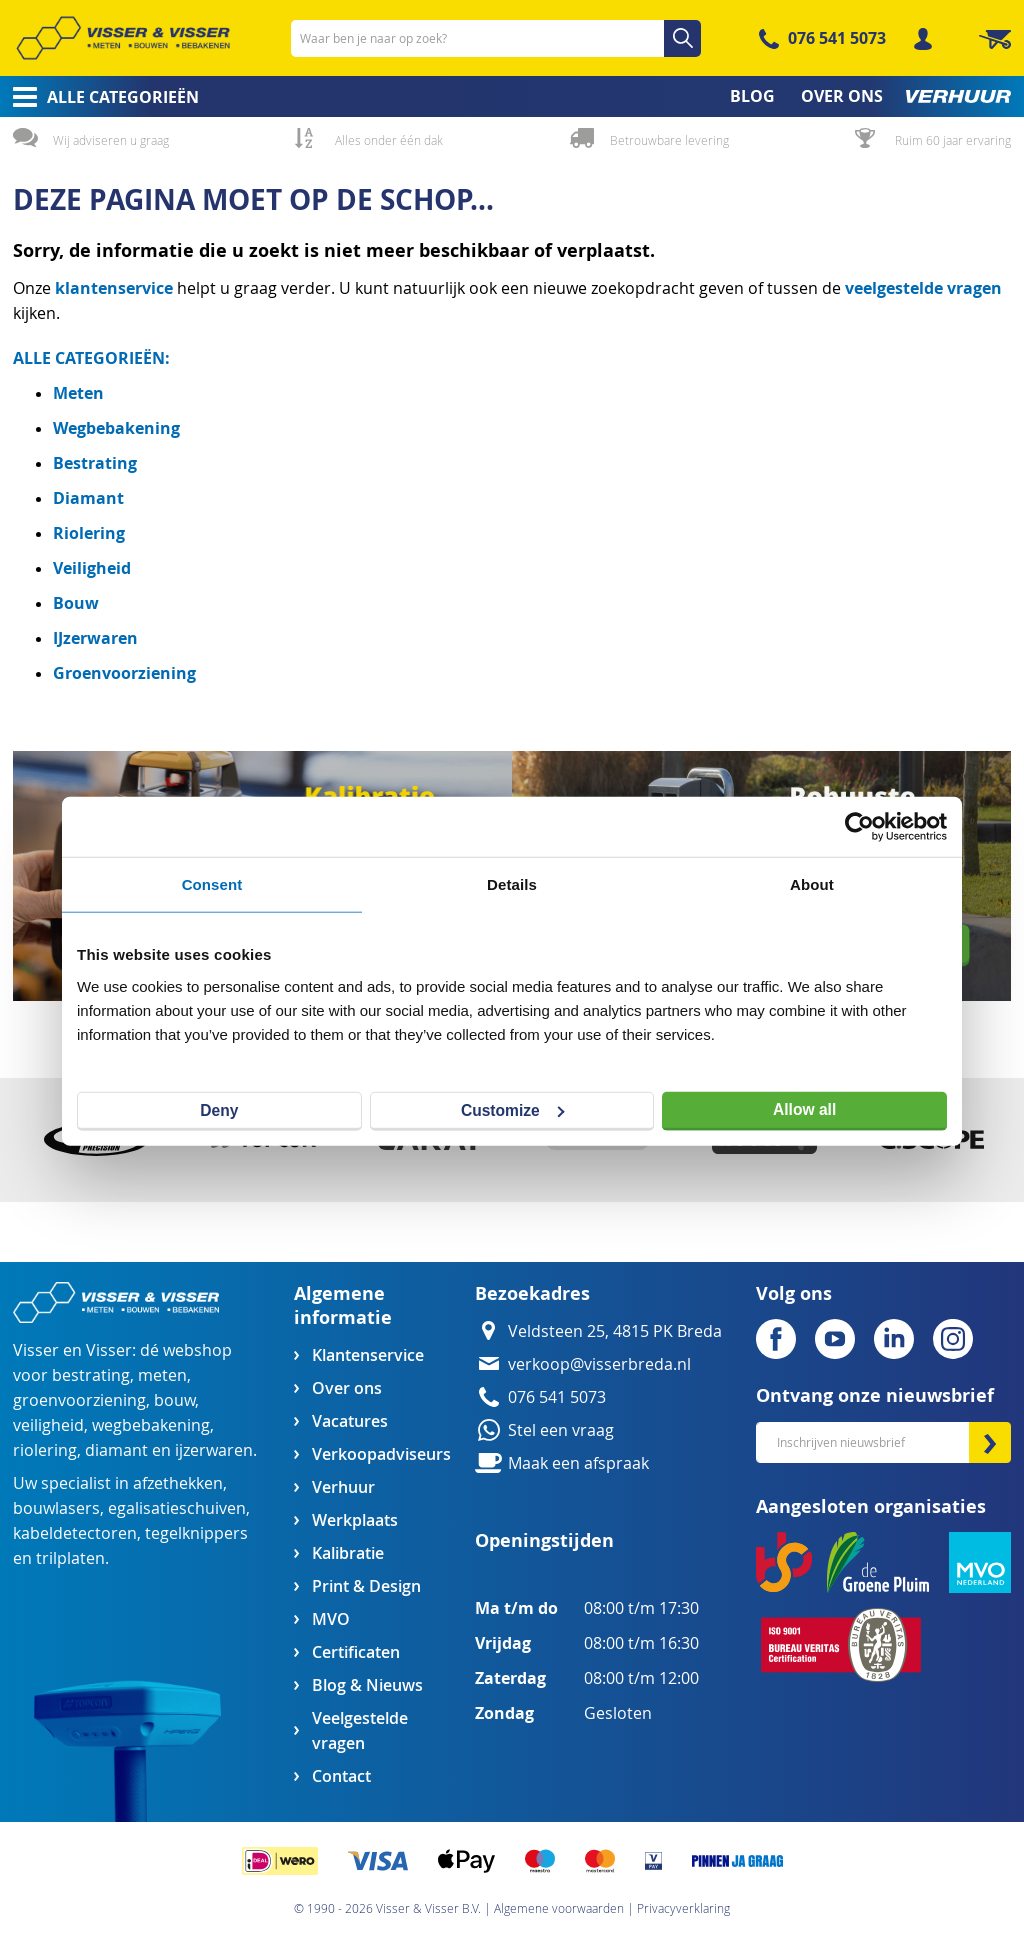 Image resolution: width=1024 pixels, height=1942 pixels. Describe the element at coordinates (348, 1553) in the screenshot. I see `Kalibratie` at that location.